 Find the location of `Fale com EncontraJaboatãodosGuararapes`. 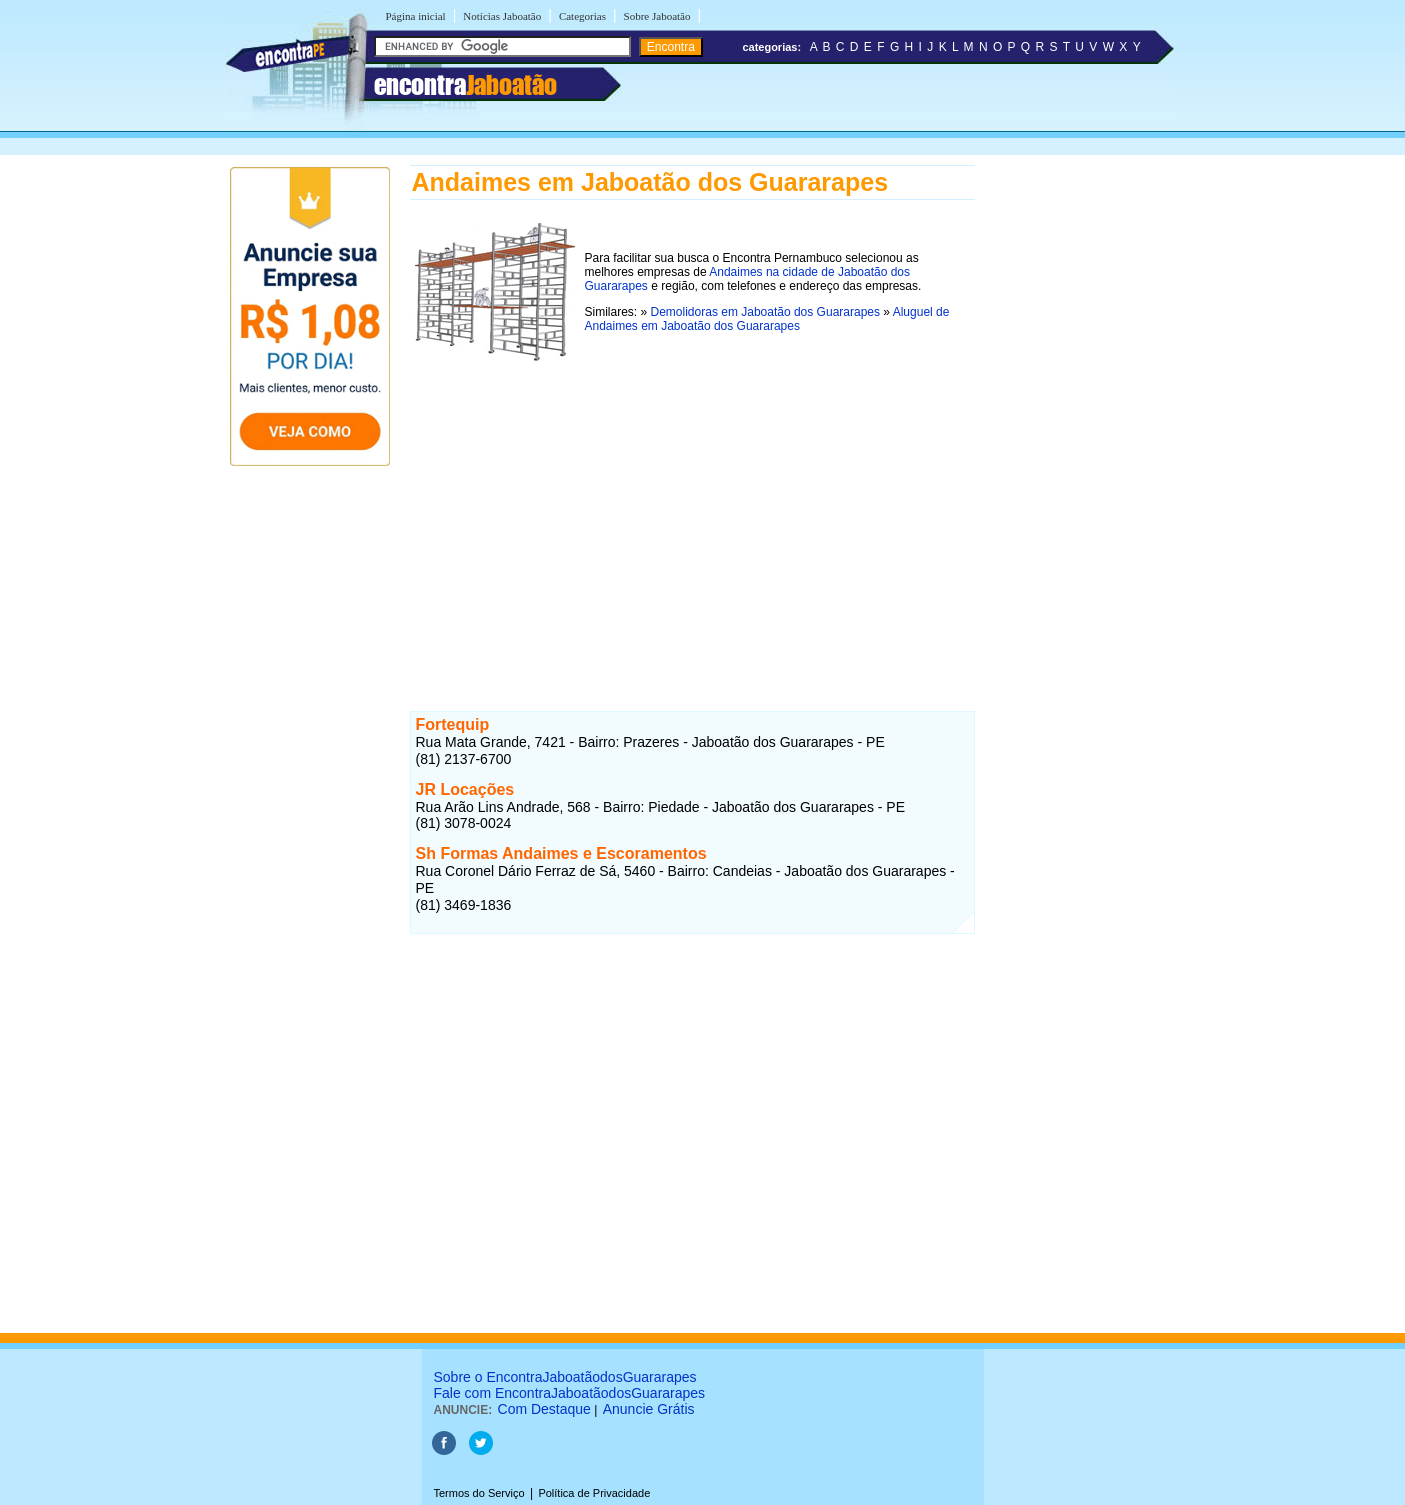

Fale com EncontraJaboatãodosGuararapes is located at coordinates (570, 1393).